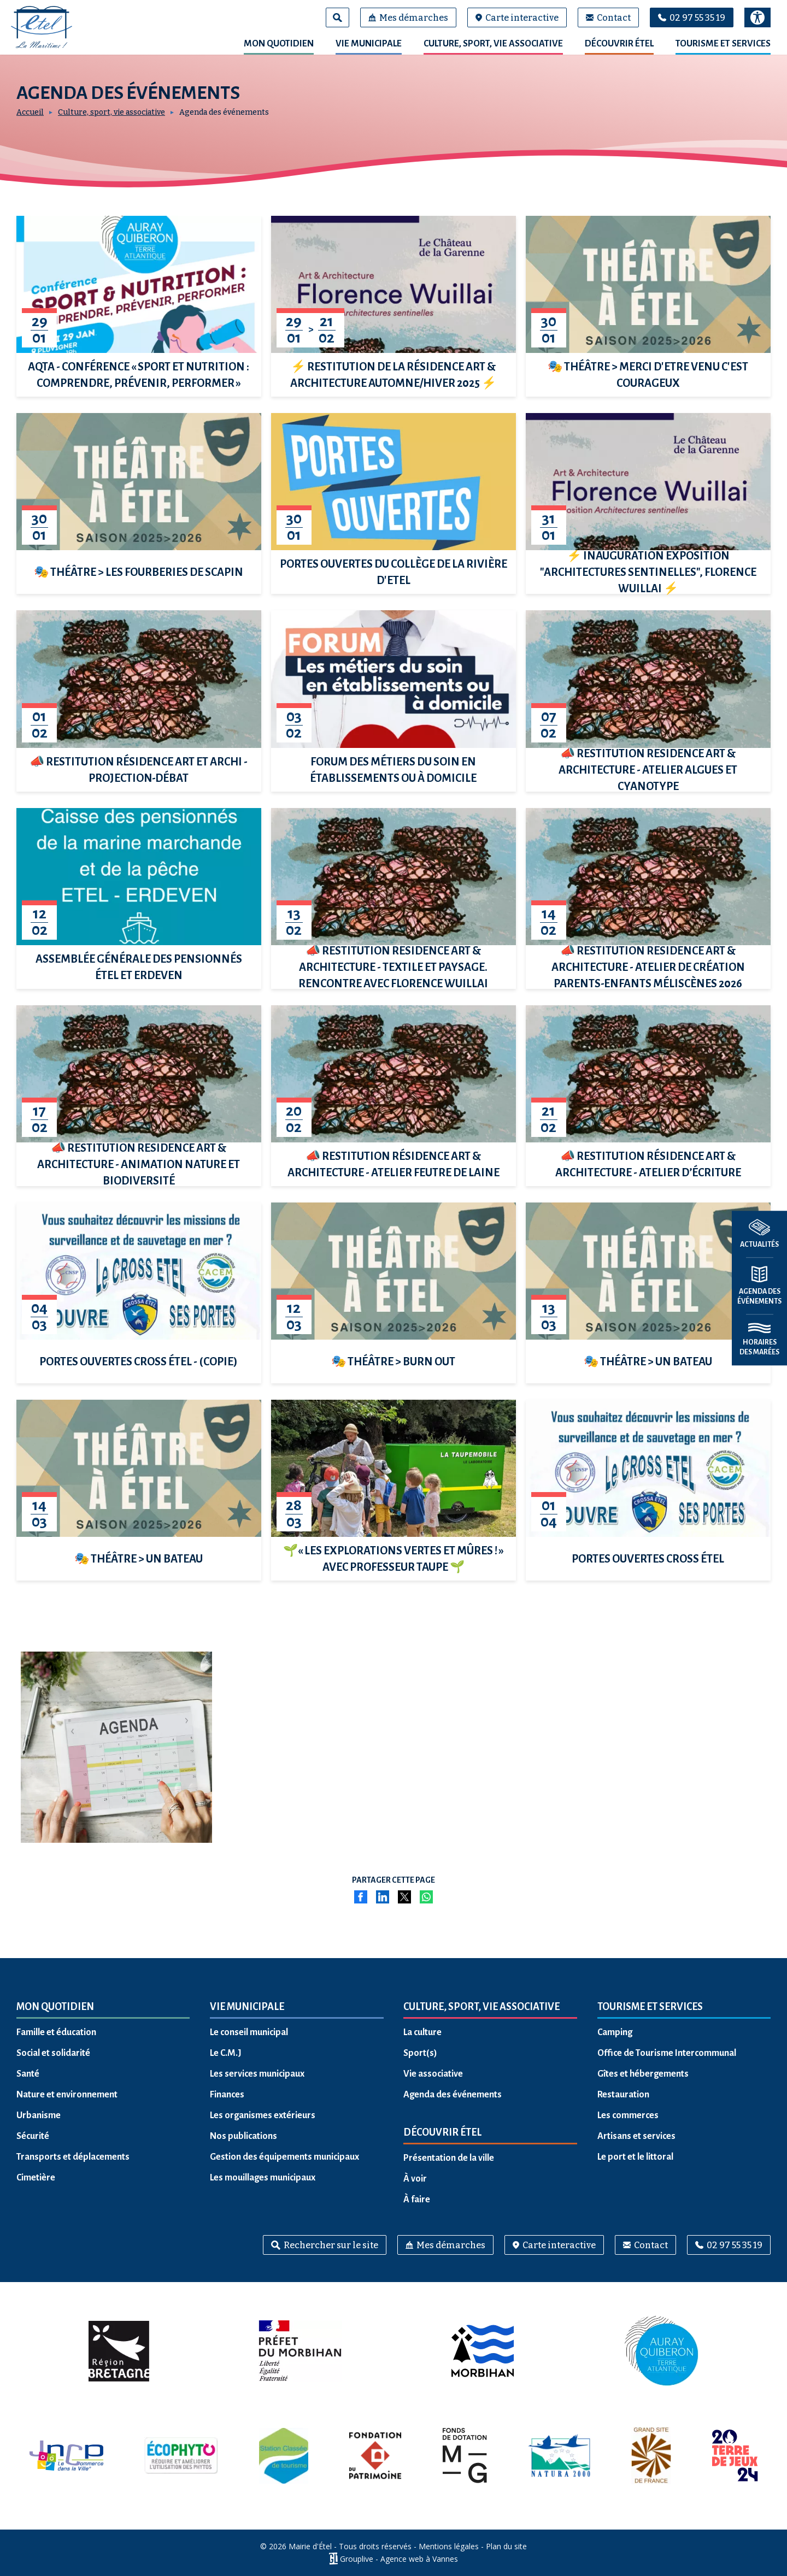 This screenshot has width=787, height=2576. Describe the element at coordinates (393, 1164) in the screenshot. I see `📣 Restitution résidence Art & Architecture - Atelier feutre de laine` at that location.